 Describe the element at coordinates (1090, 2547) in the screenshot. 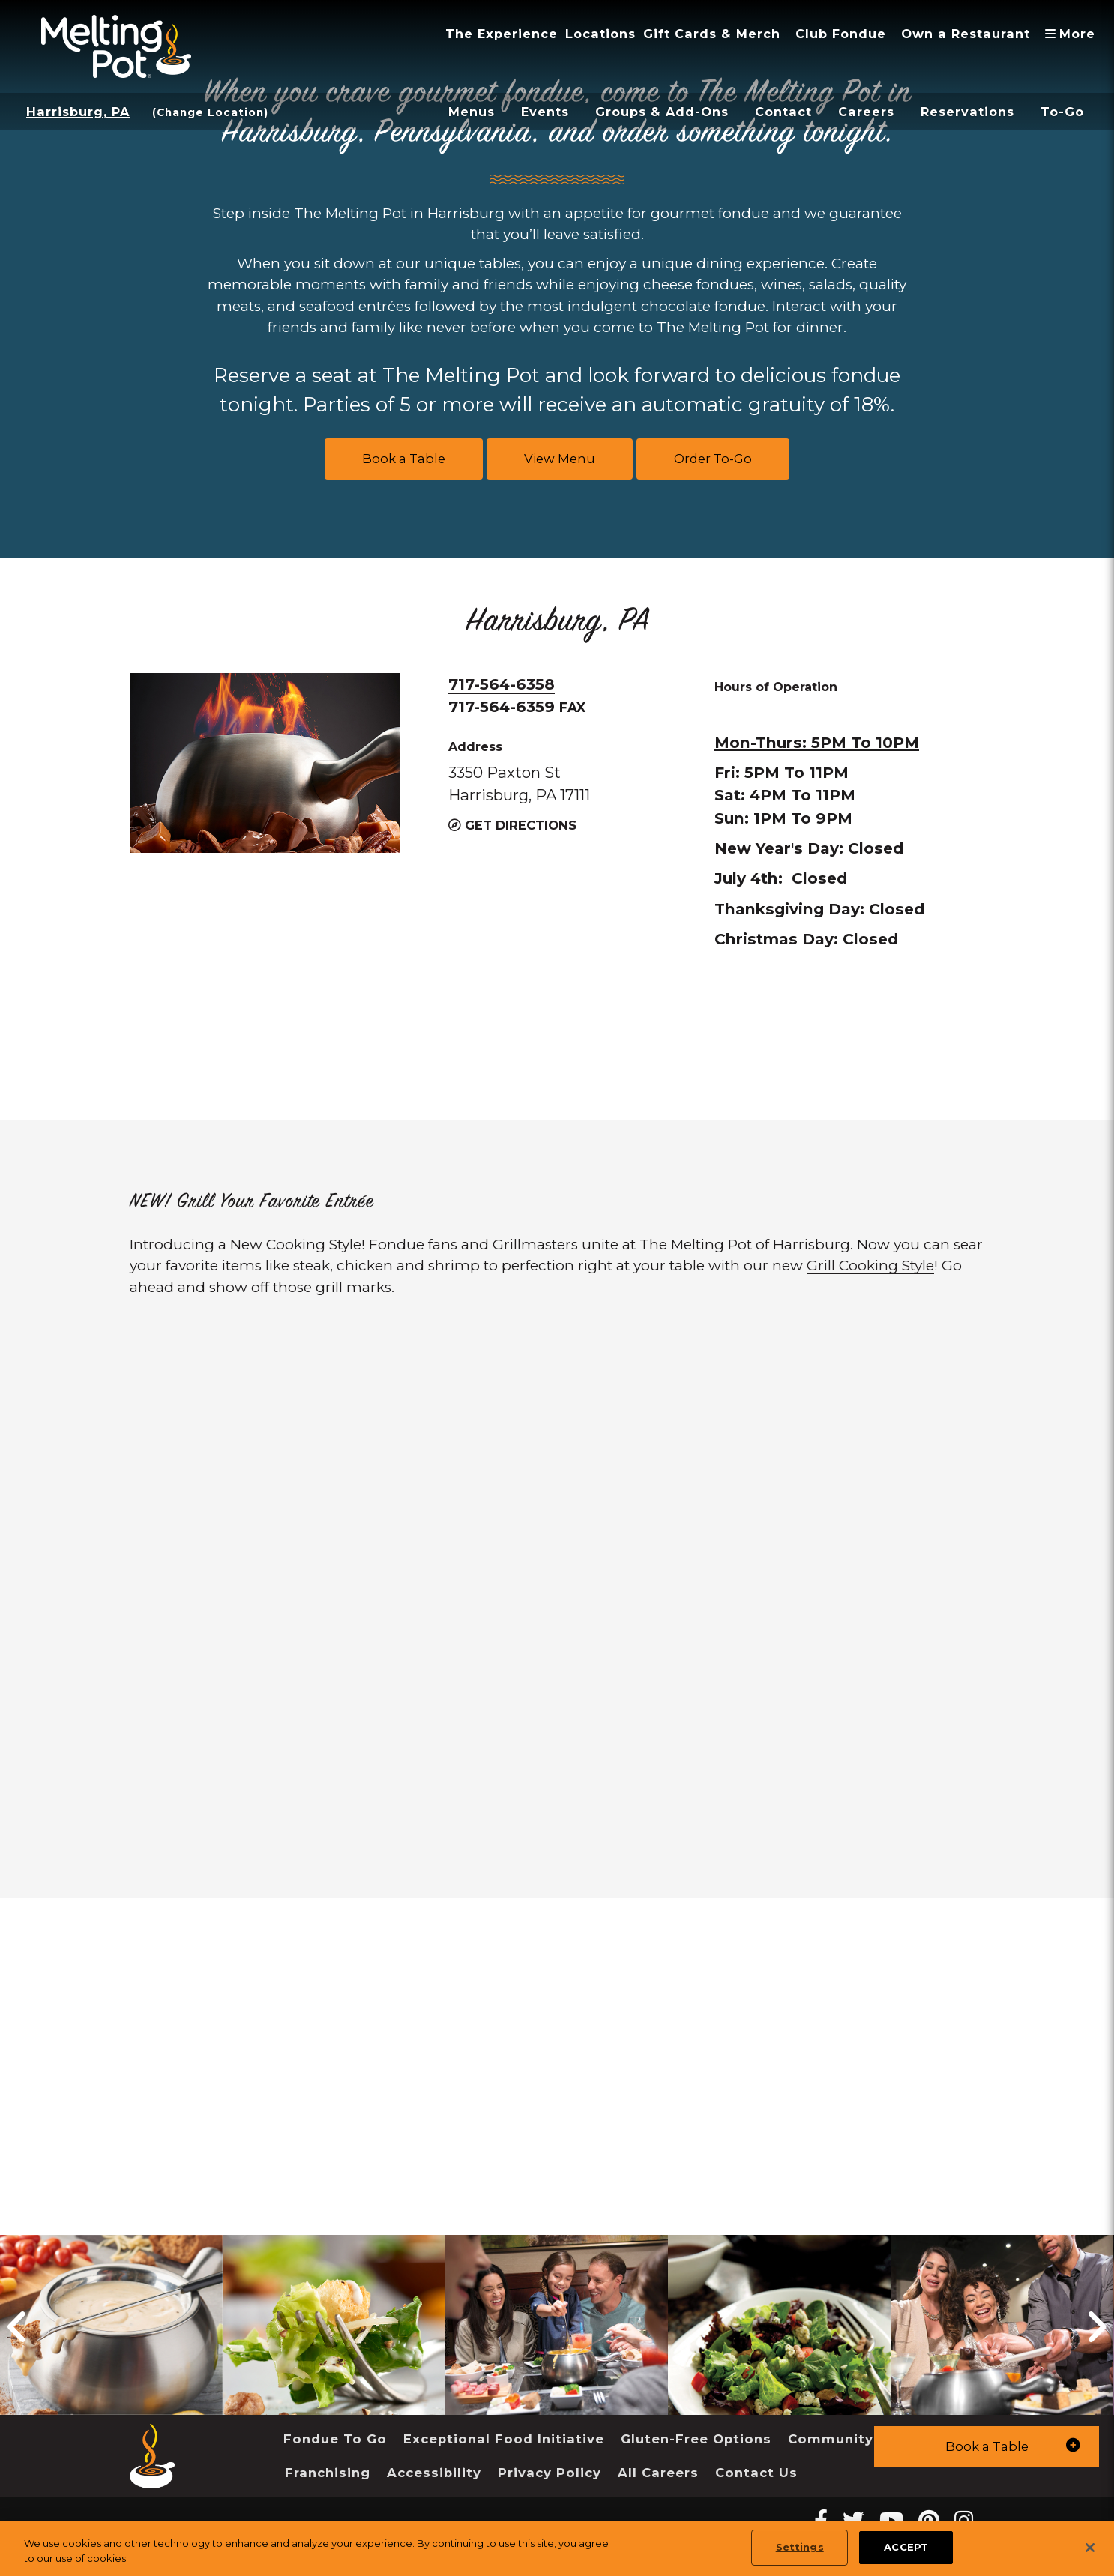

I see `[Close]` at that location.